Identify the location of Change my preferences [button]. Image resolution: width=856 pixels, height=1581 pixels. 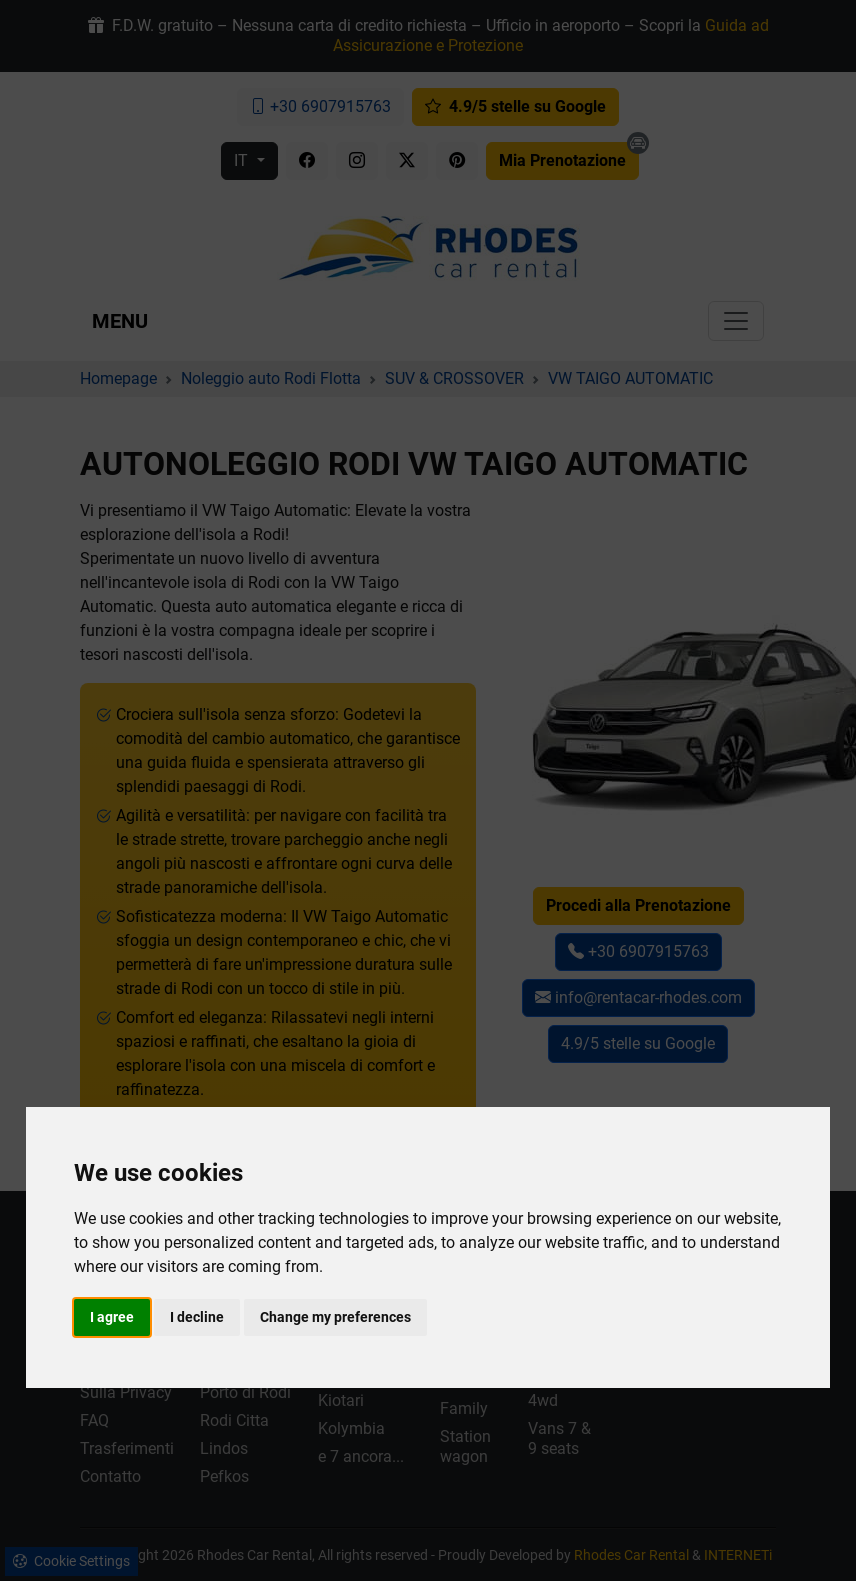
(335, 1317).